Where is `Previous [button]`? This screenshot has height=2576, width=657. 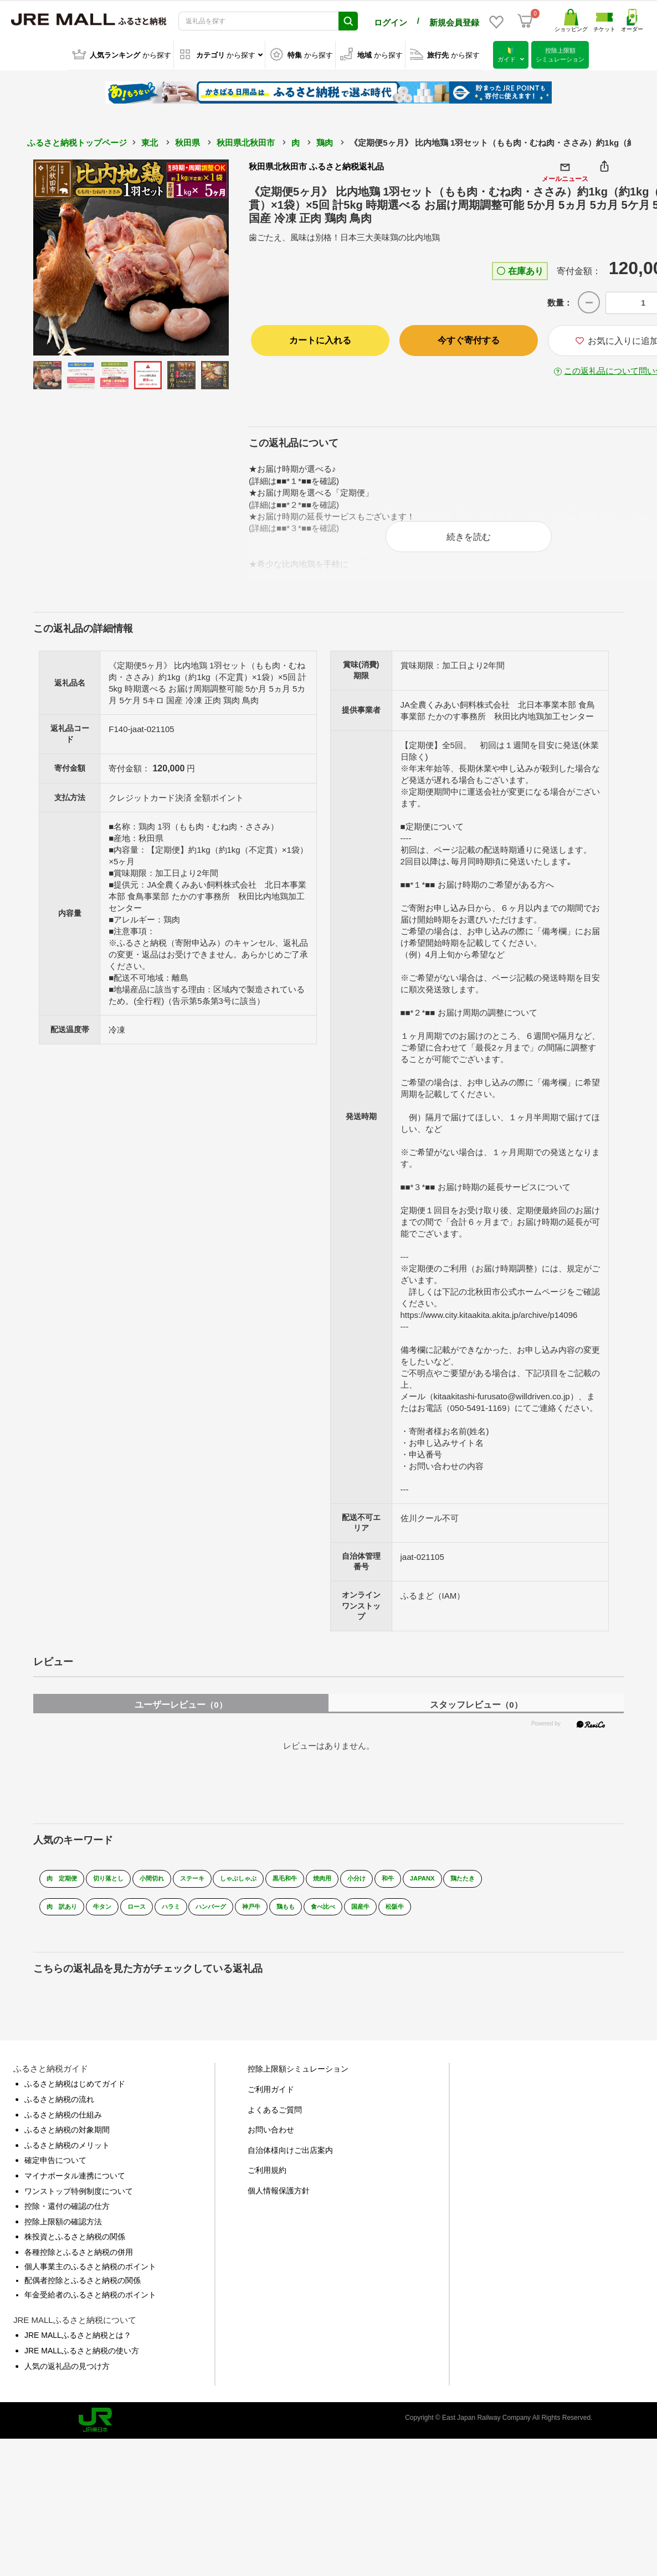
Previous [button] is located at coordinates (64, 256).